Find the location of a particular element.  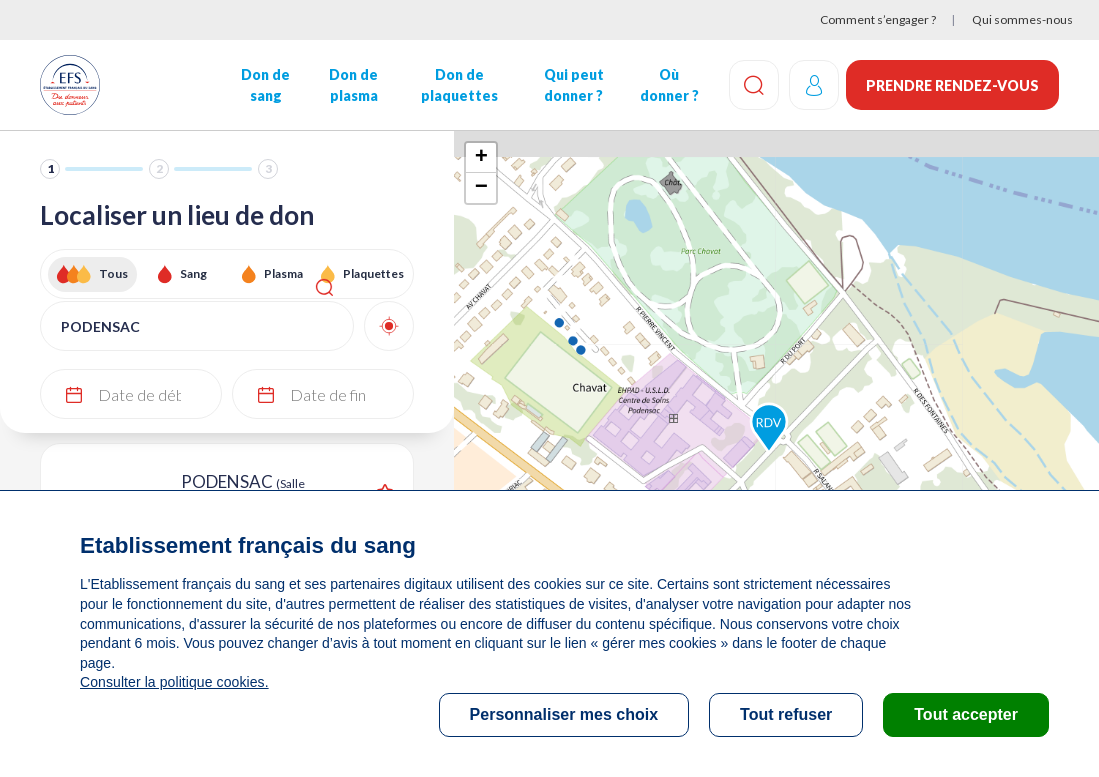

Tout refuser is located at coordinates (786, 714).